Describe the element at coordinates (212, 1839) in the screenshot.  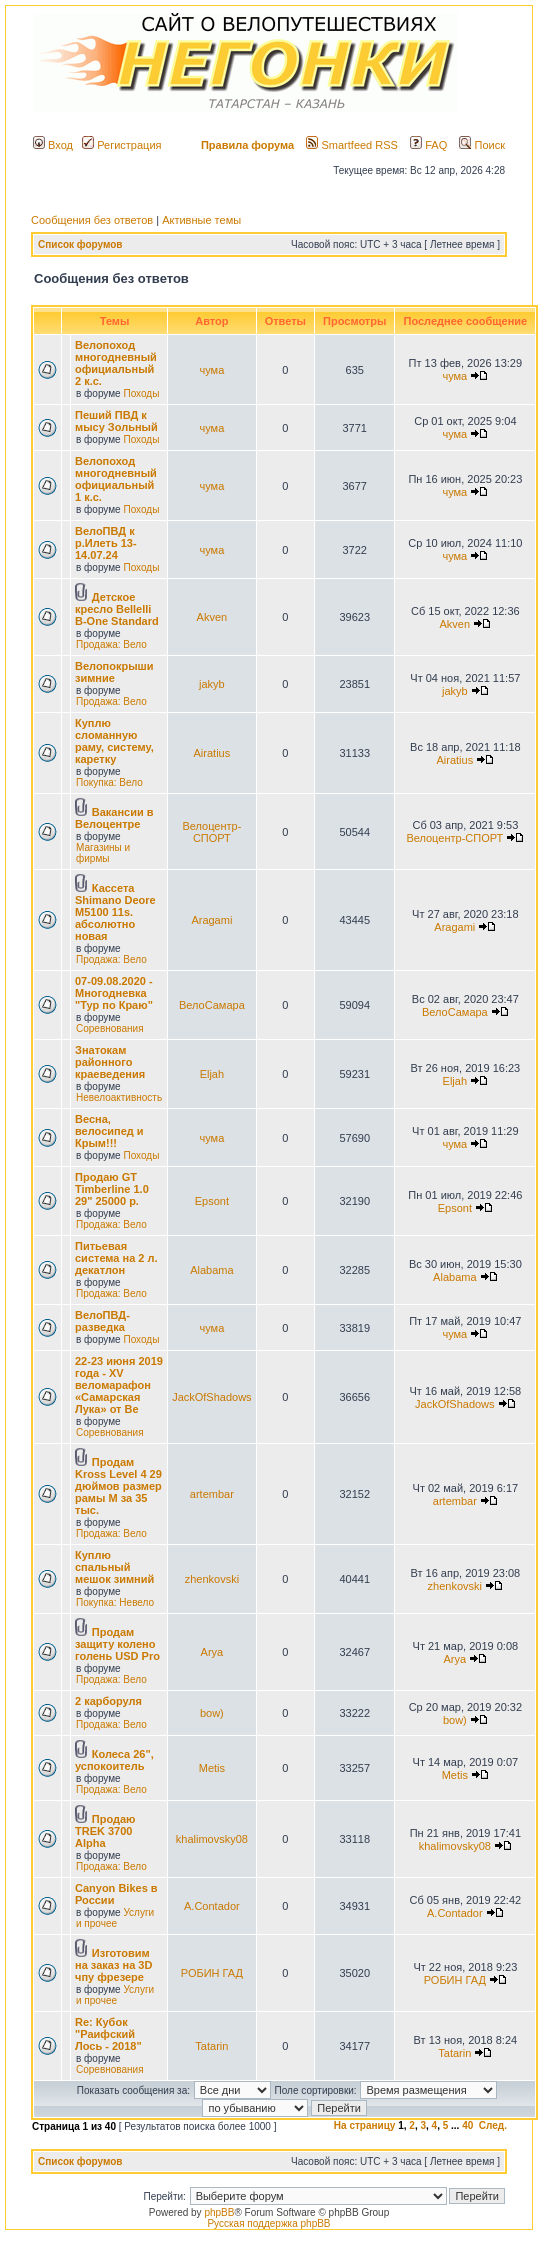
I see `khalimovsky08` at that location.